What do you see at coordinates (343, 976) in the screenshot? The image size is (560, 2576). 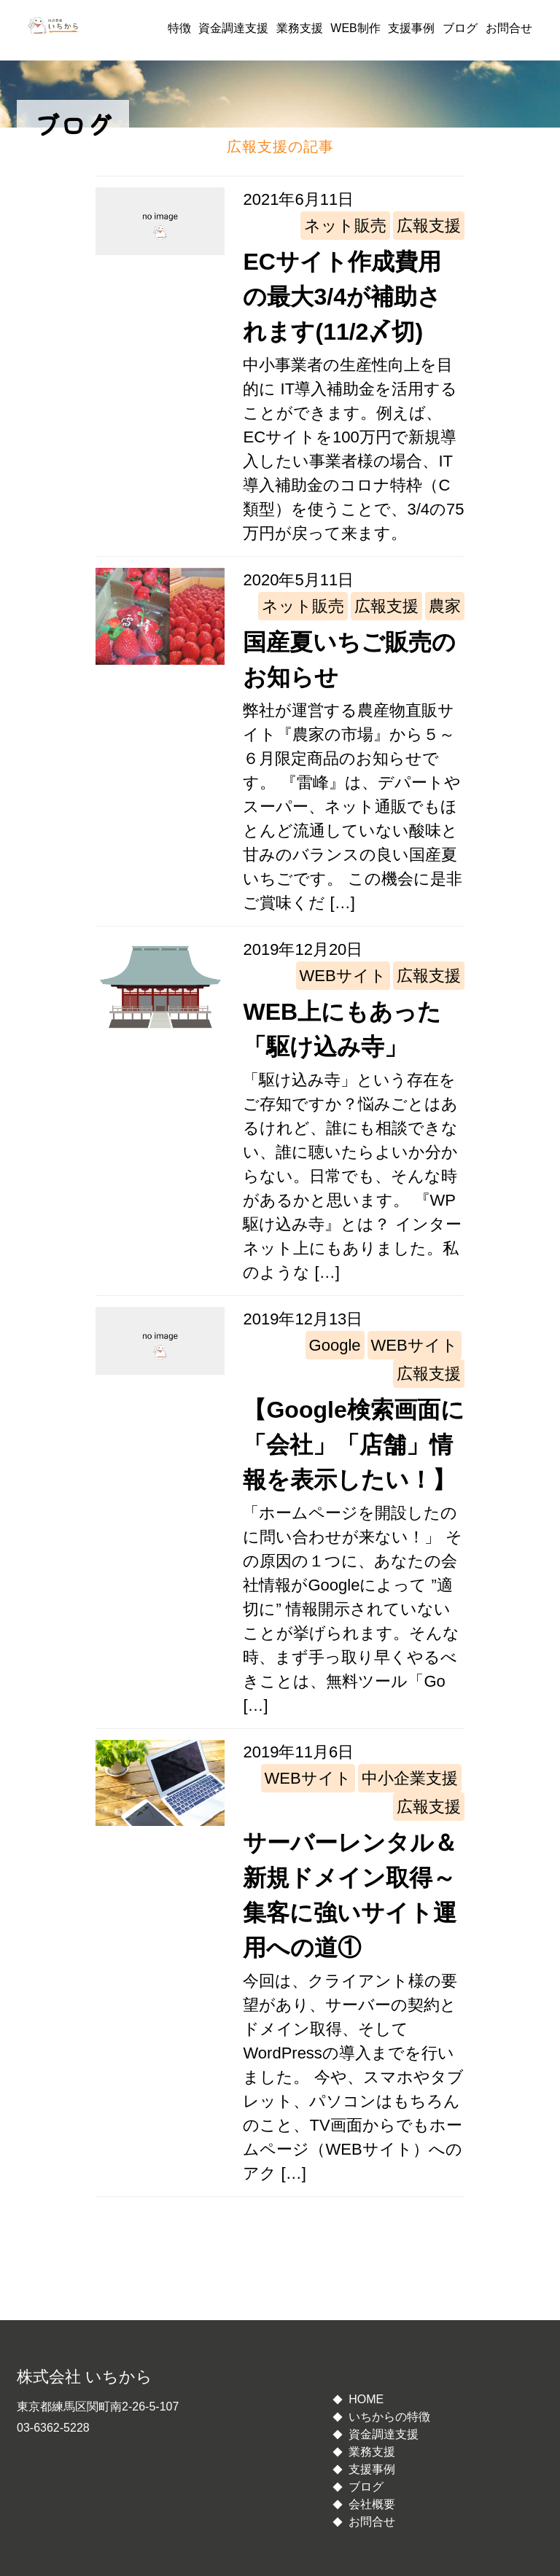 I see `WEBサイト` at bounding box center [343, 976].